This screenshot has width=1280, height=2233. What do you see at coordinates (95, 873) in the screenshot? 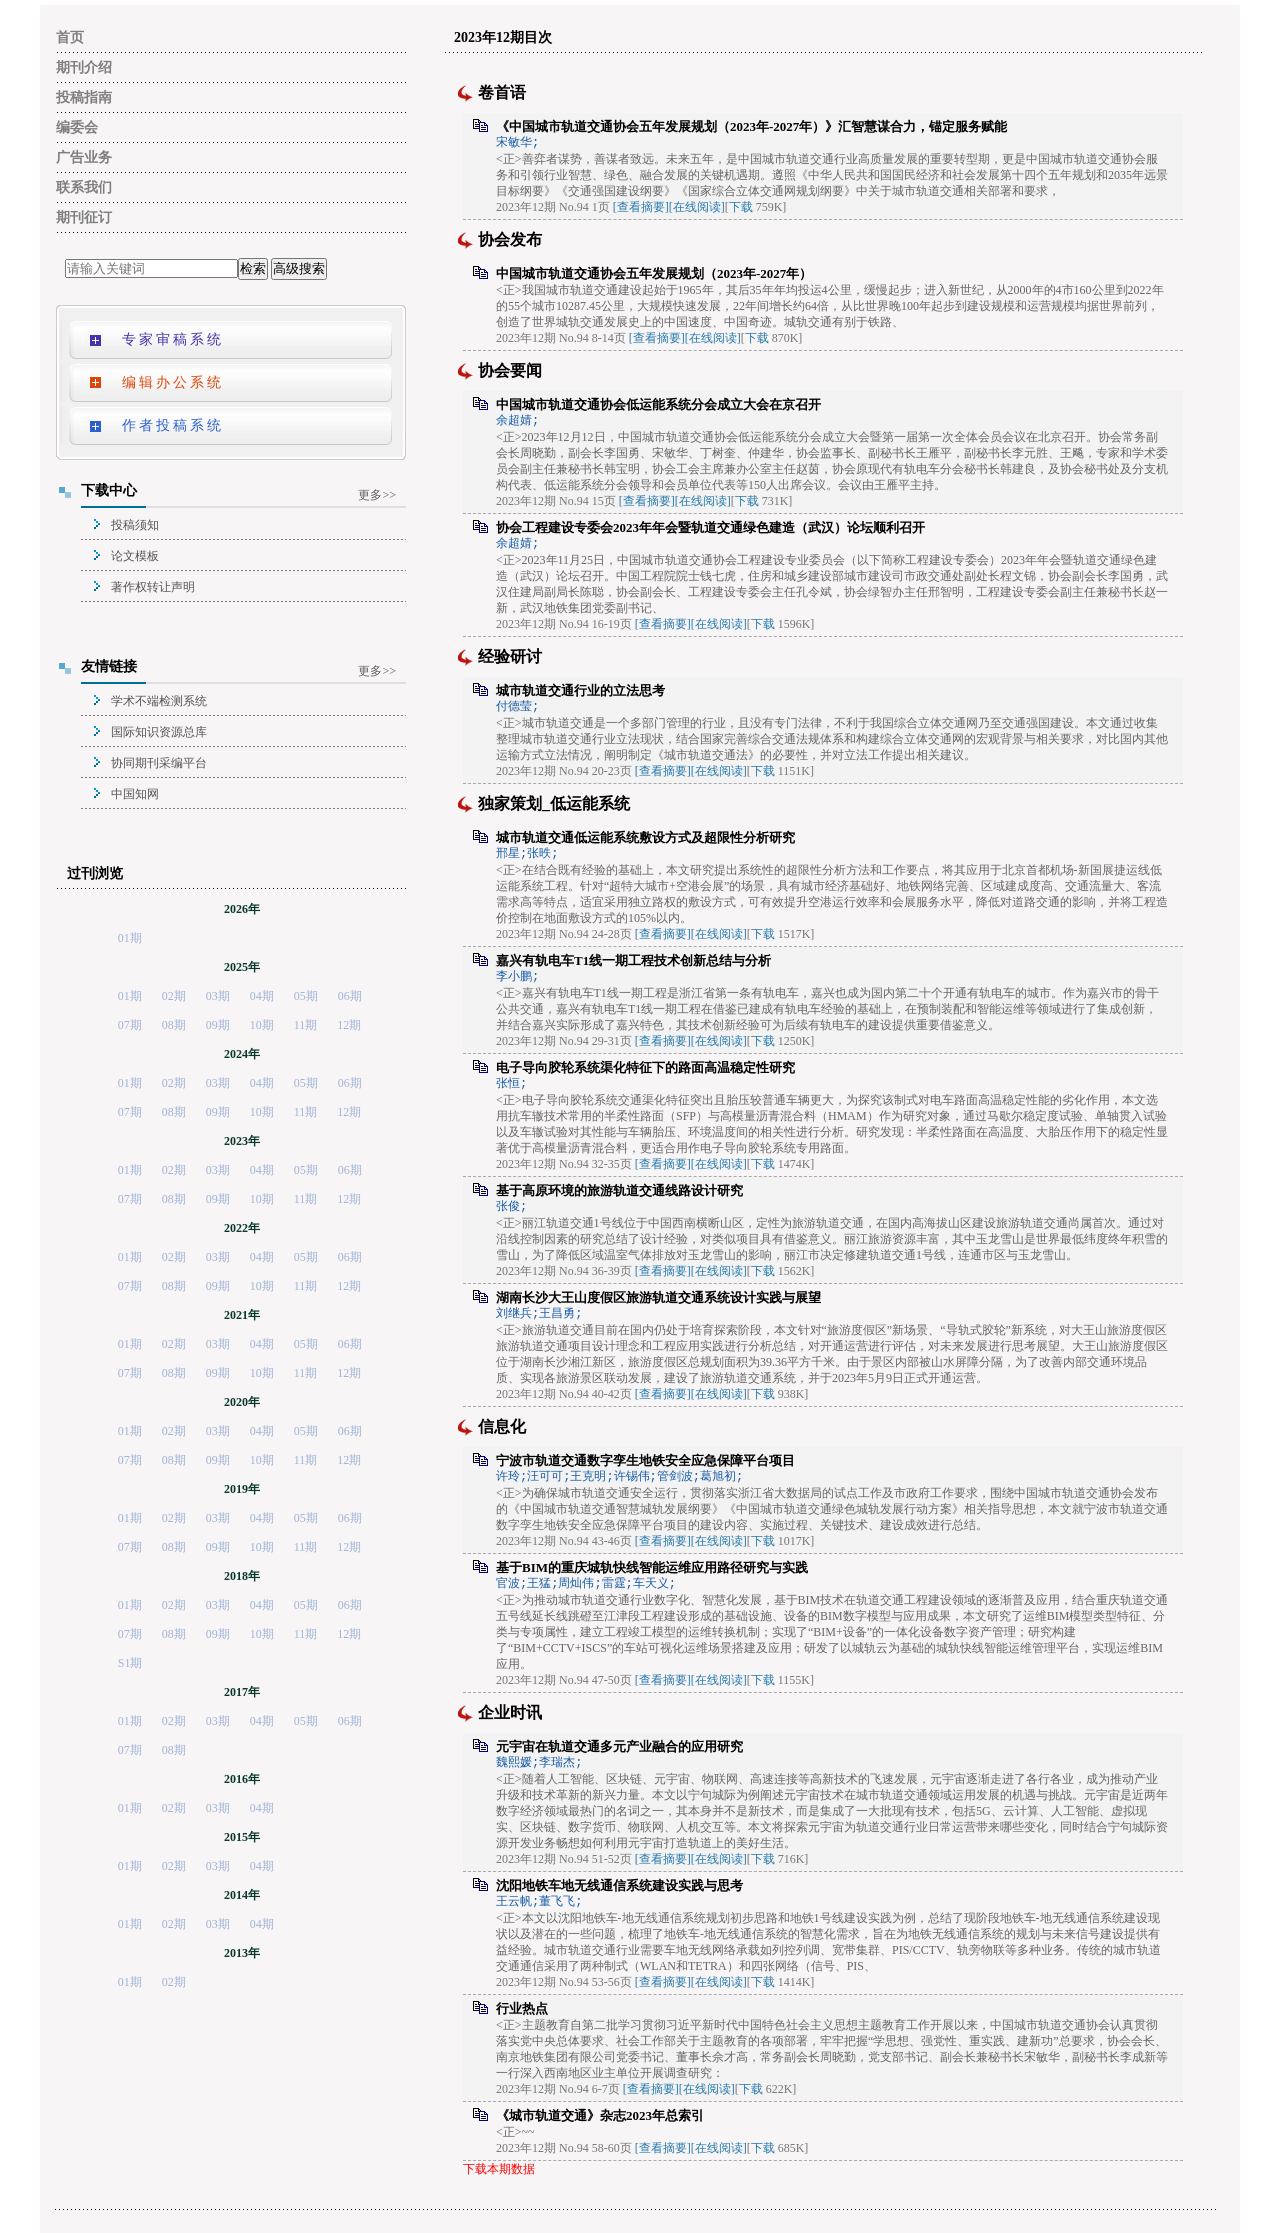
I see `过刊浏览` at bounding box center [95, 873].